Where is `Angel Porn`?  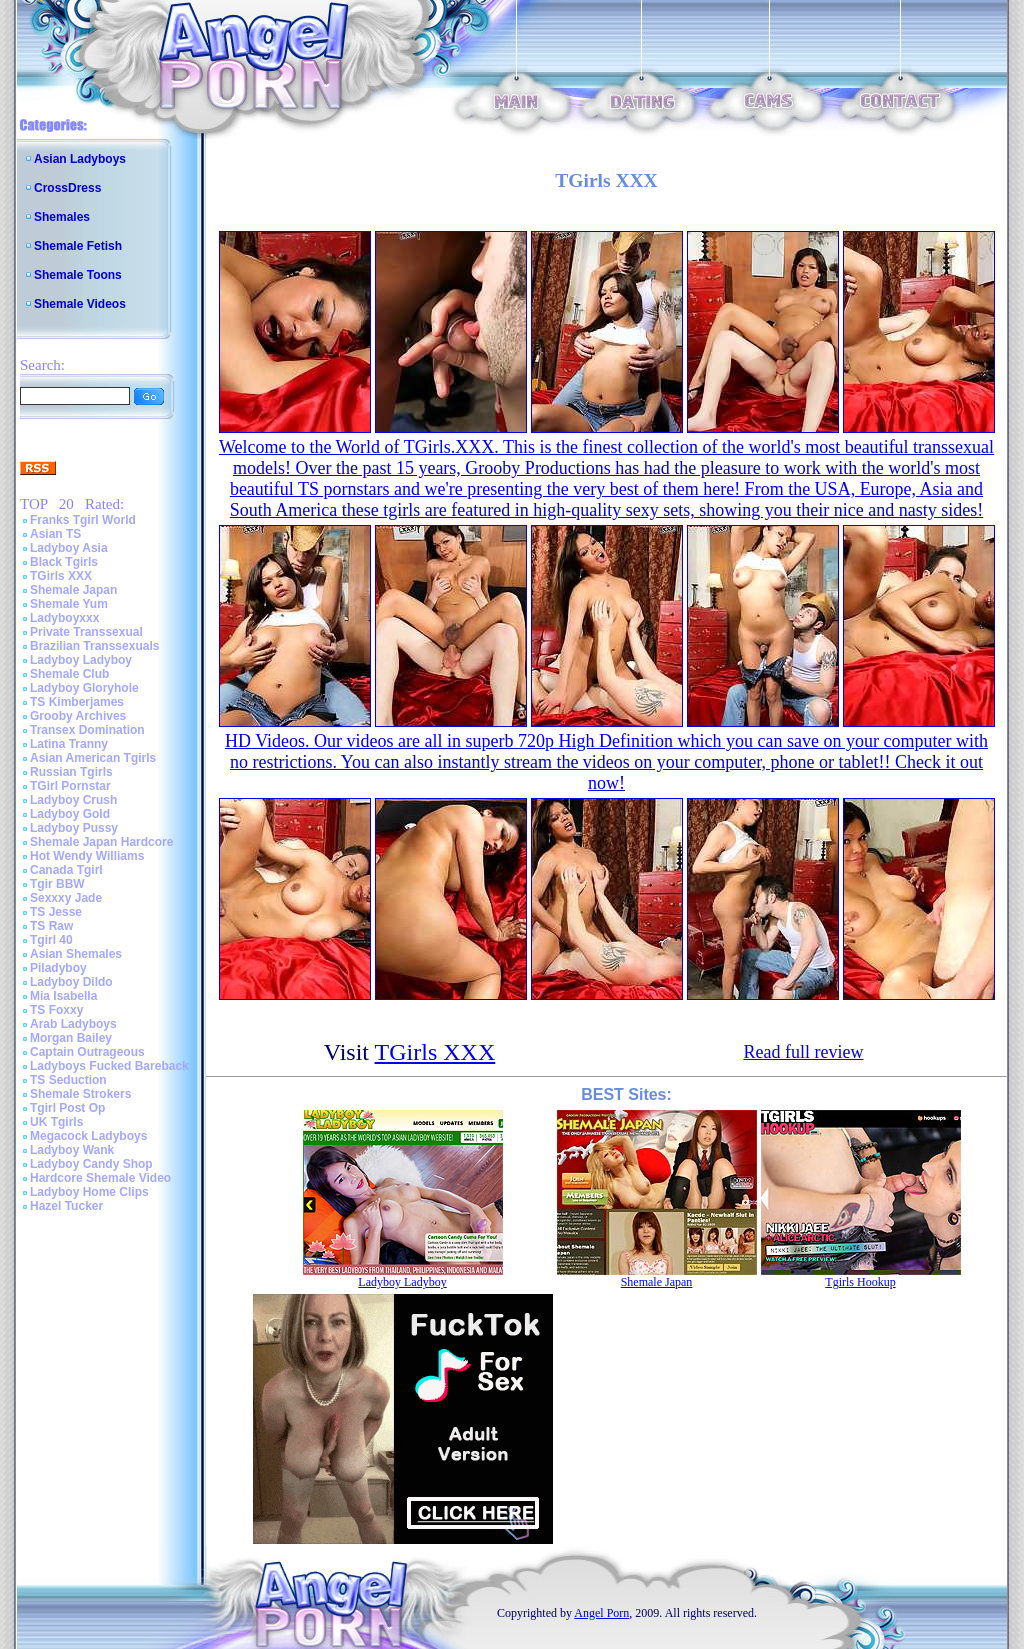 Angel Porn is located at coordinates (601, 1613).